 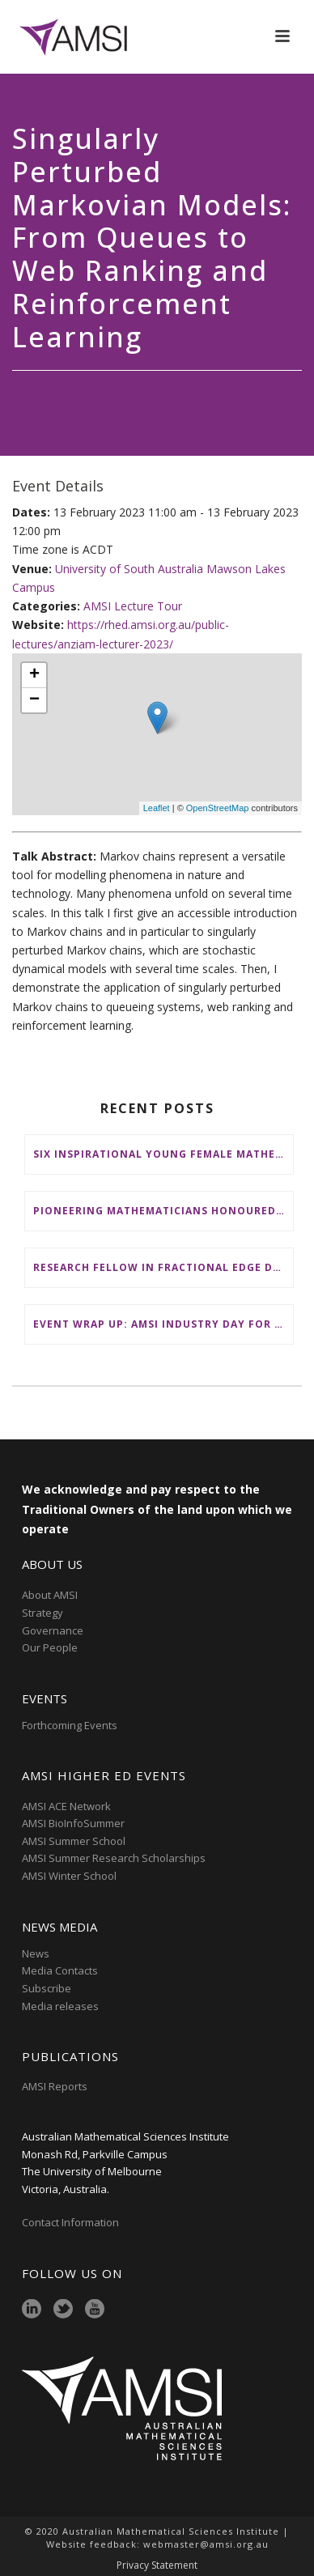 I want to click on Our People, so click(x=50, y=1647).